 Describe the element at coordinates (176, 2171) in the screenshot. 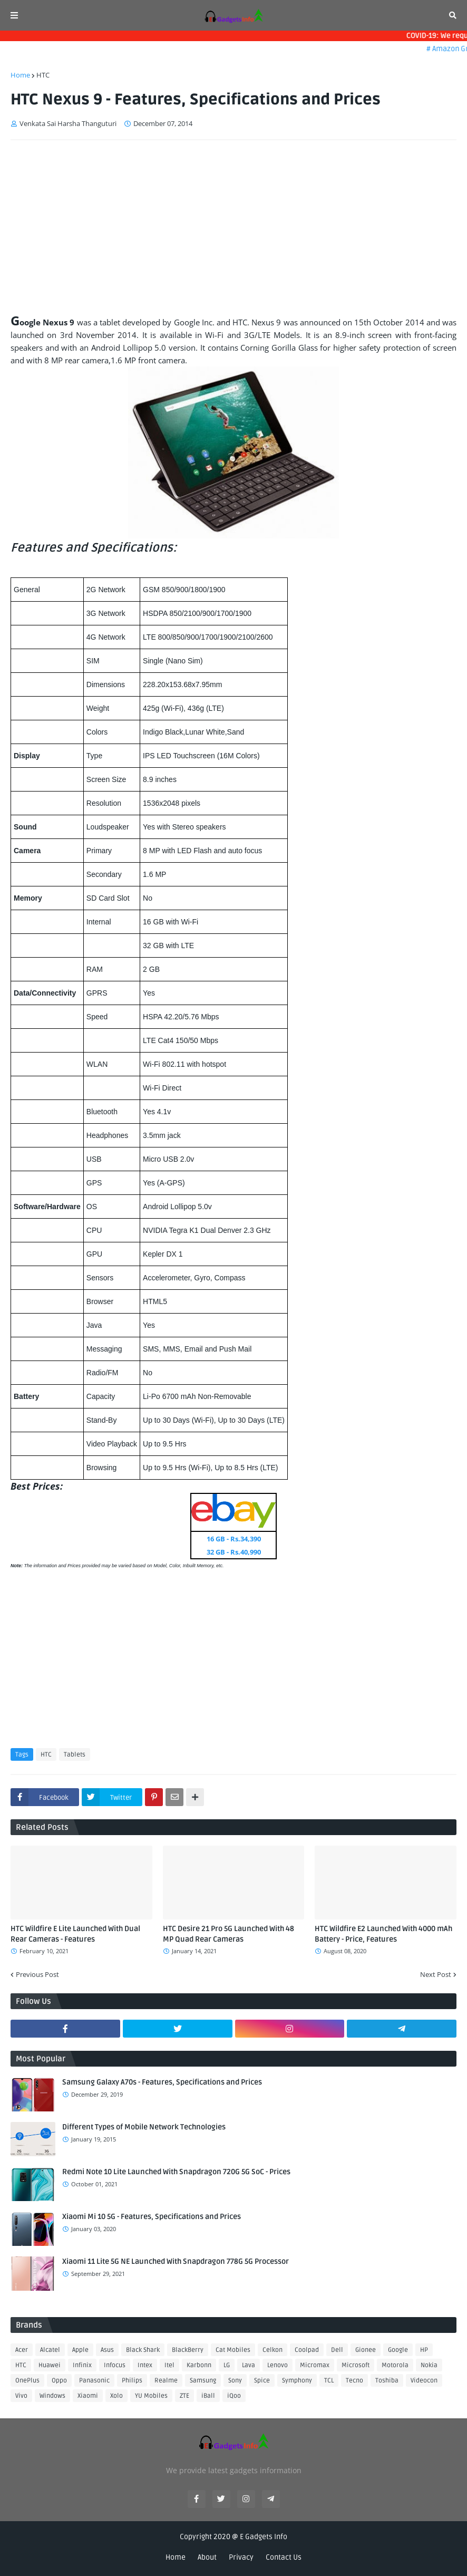

I see `Redmi Note 10 Lite Launched With Snapdragon 720G 5G SoC - Prices` at that location.